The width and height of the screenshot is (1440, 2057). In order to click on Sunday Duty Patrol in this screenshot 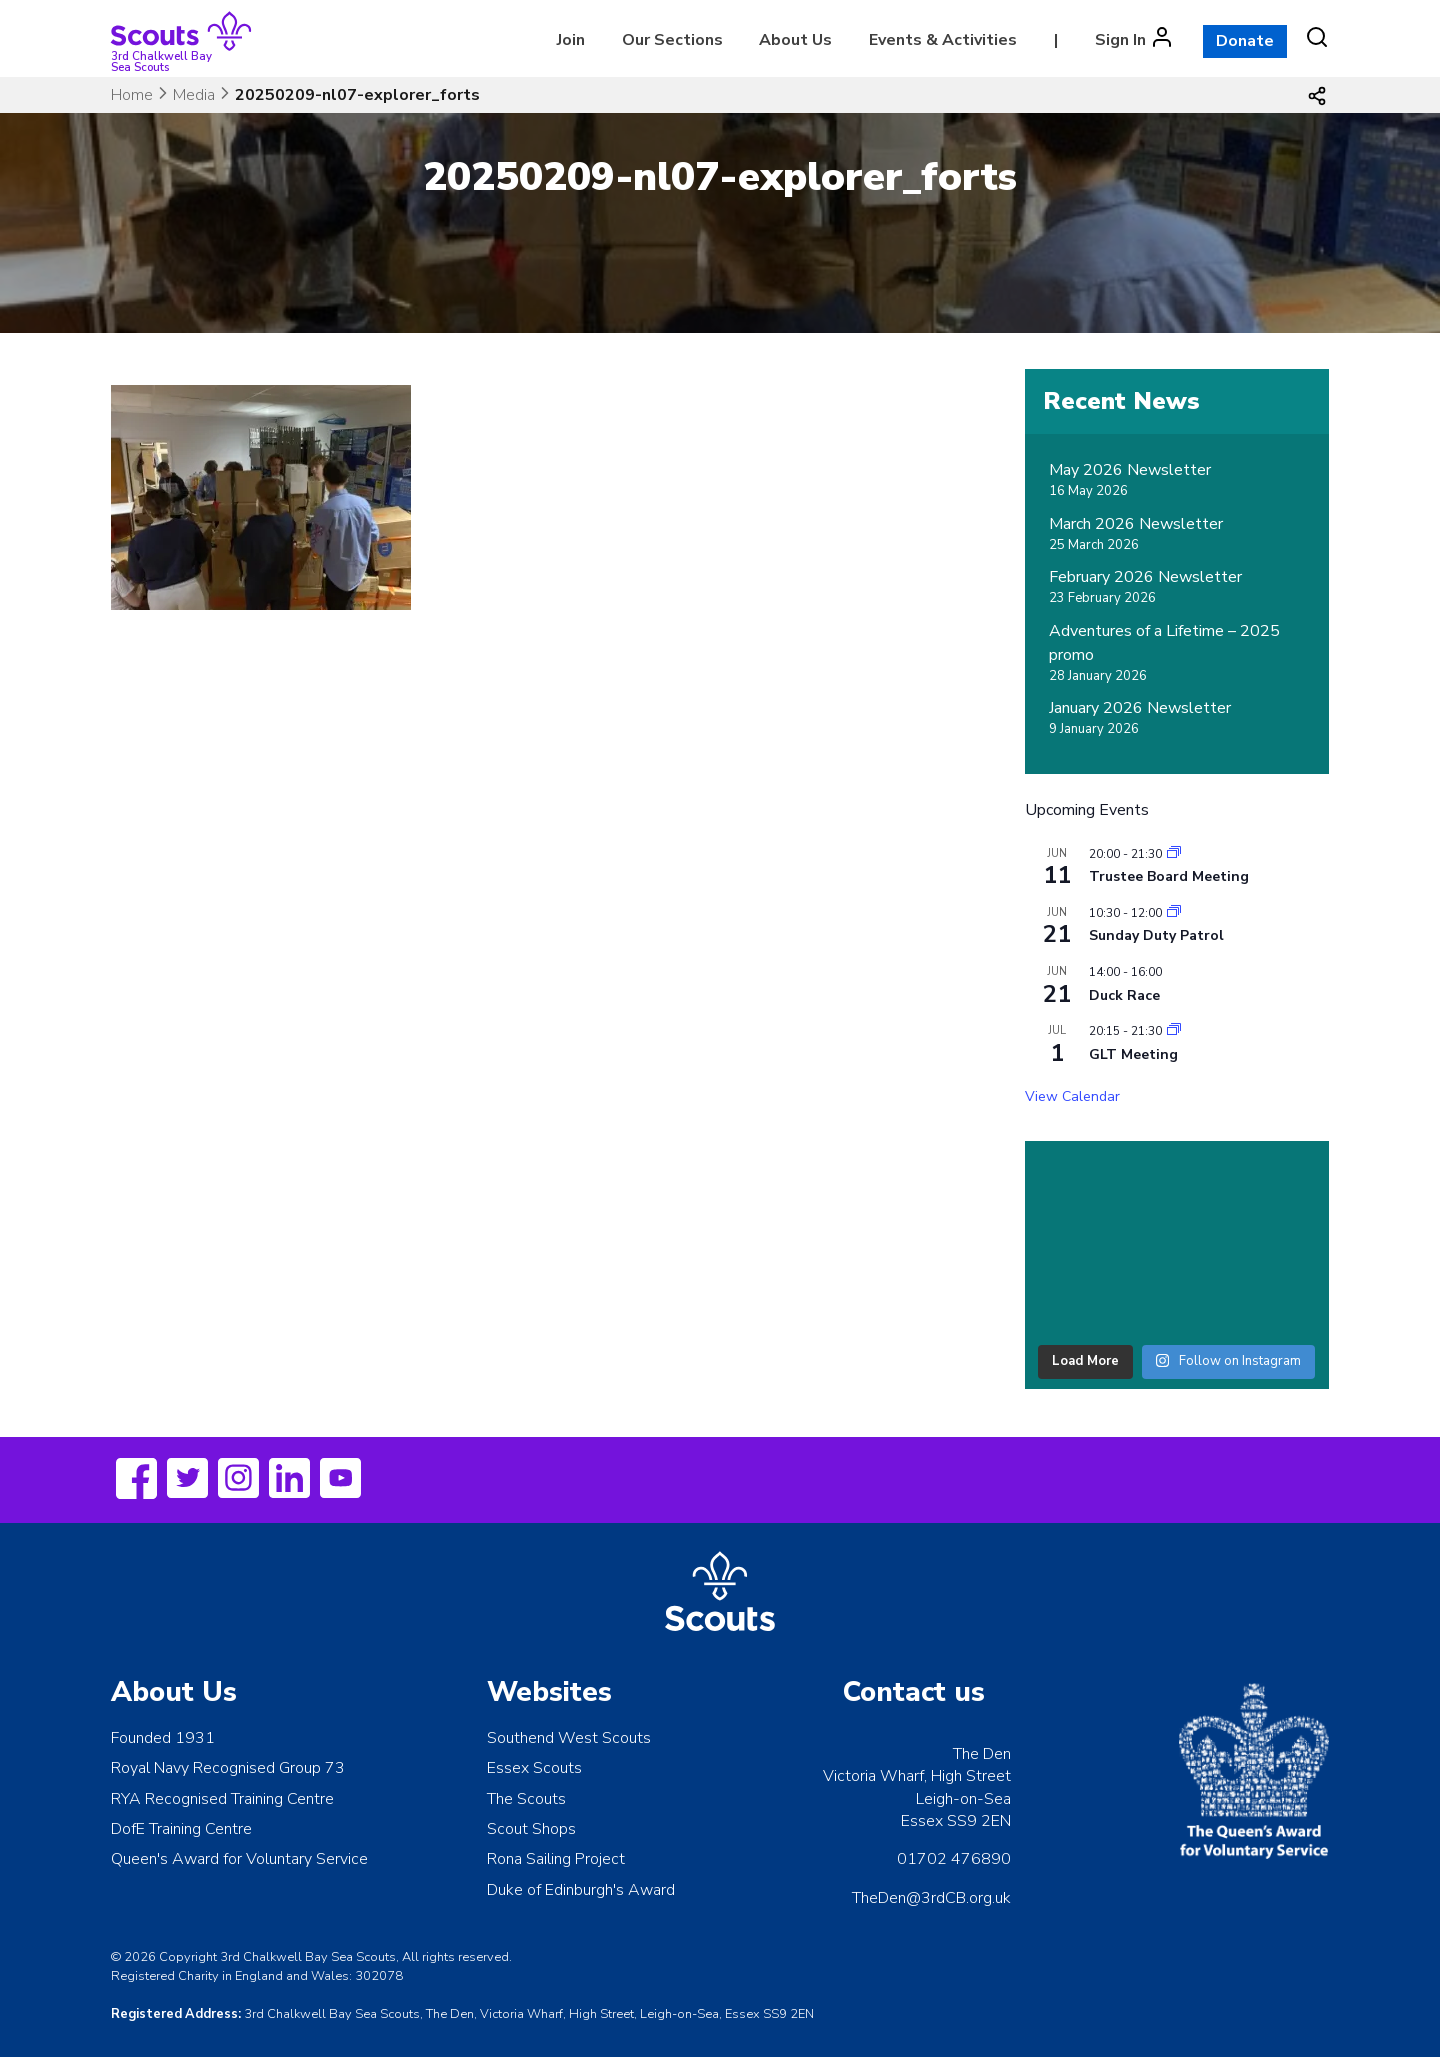, I will do `click(1156, 935)`.